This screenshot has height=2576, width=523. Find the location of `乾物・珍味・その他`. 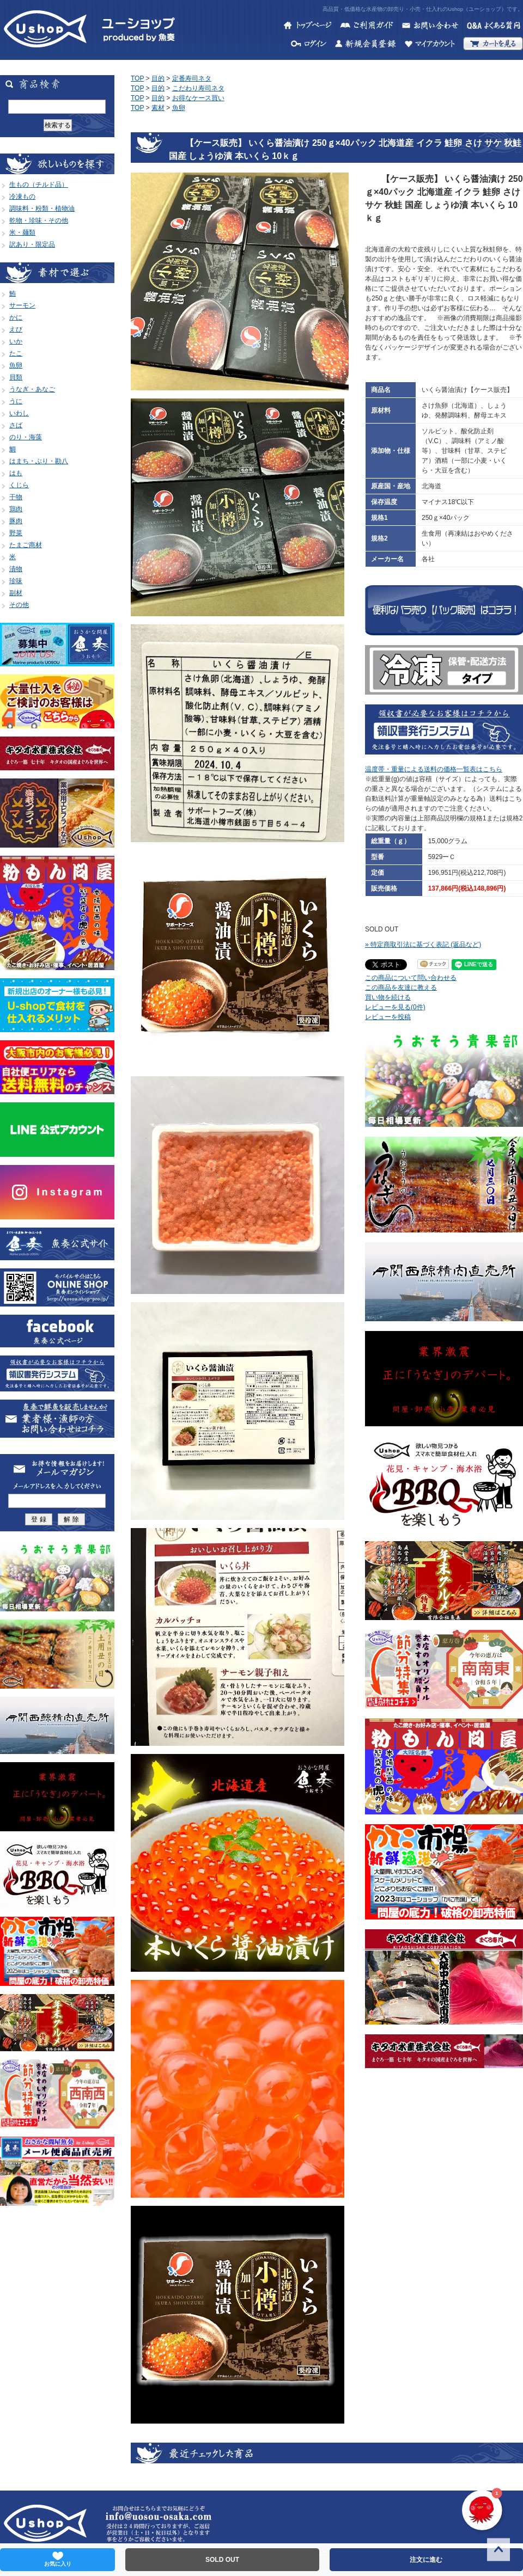

乾物・珍味・その他 is located at coordinates (38, 220).